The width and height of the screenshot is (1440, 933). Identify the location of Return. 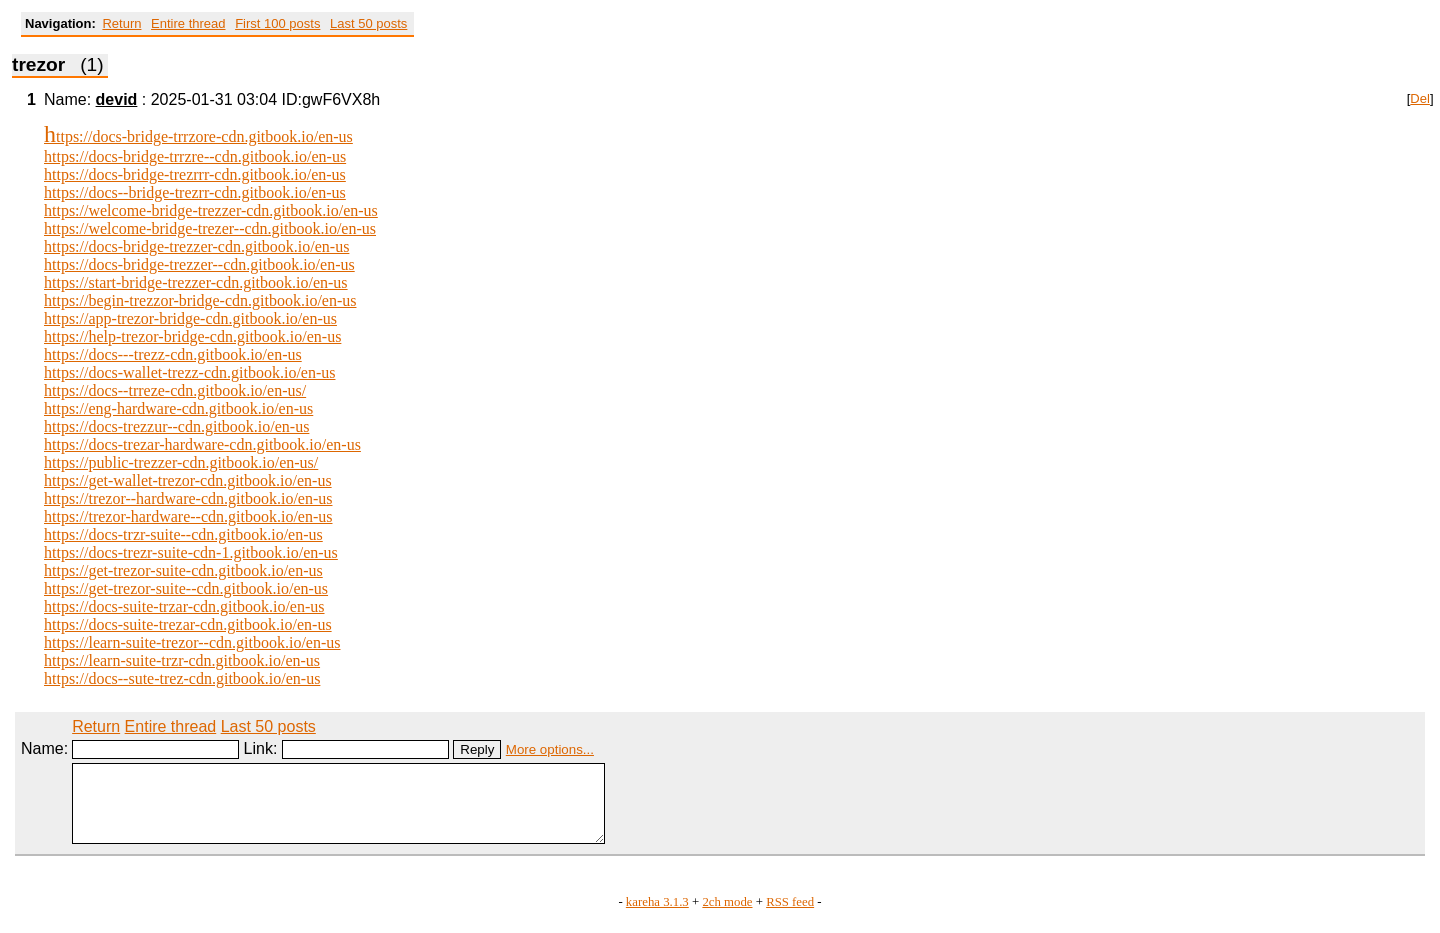
(121, 23).